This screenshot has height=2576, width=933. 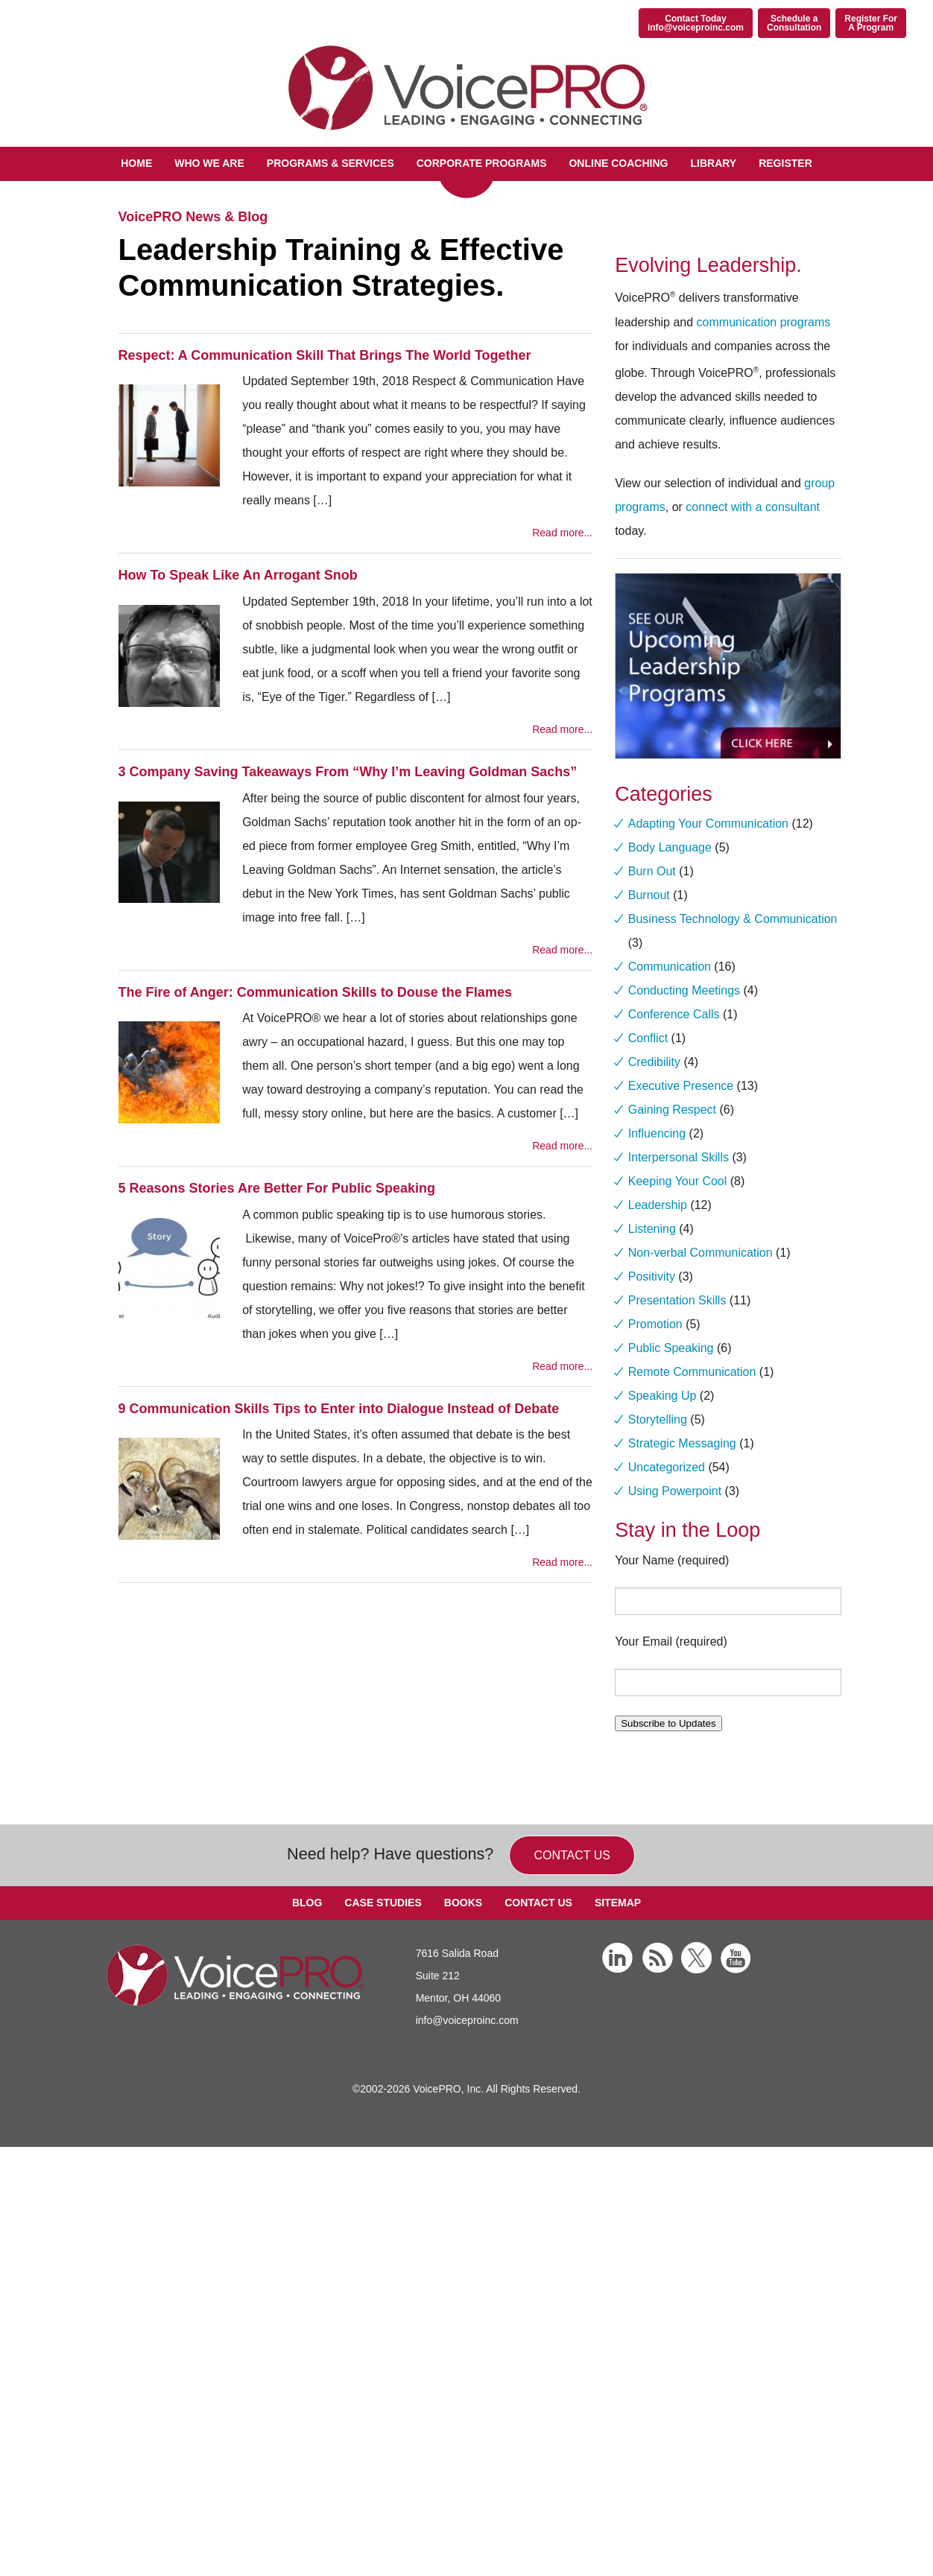 What do you see at coordinates (671, 1348) in the screenshot?
I see `Public Speaking` at bounding box center [671, 1348].